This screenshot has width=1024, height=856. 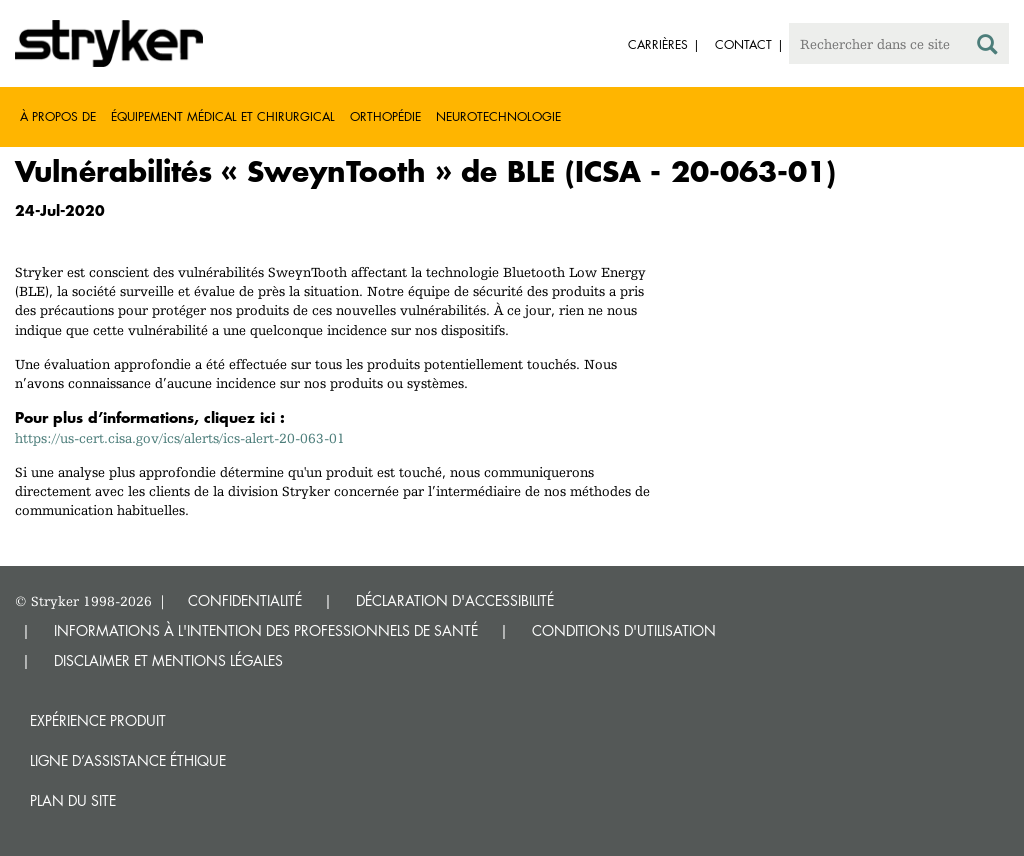 I want to click on CONDITIONS D'UTILISATION, so click(x=624, y=630).